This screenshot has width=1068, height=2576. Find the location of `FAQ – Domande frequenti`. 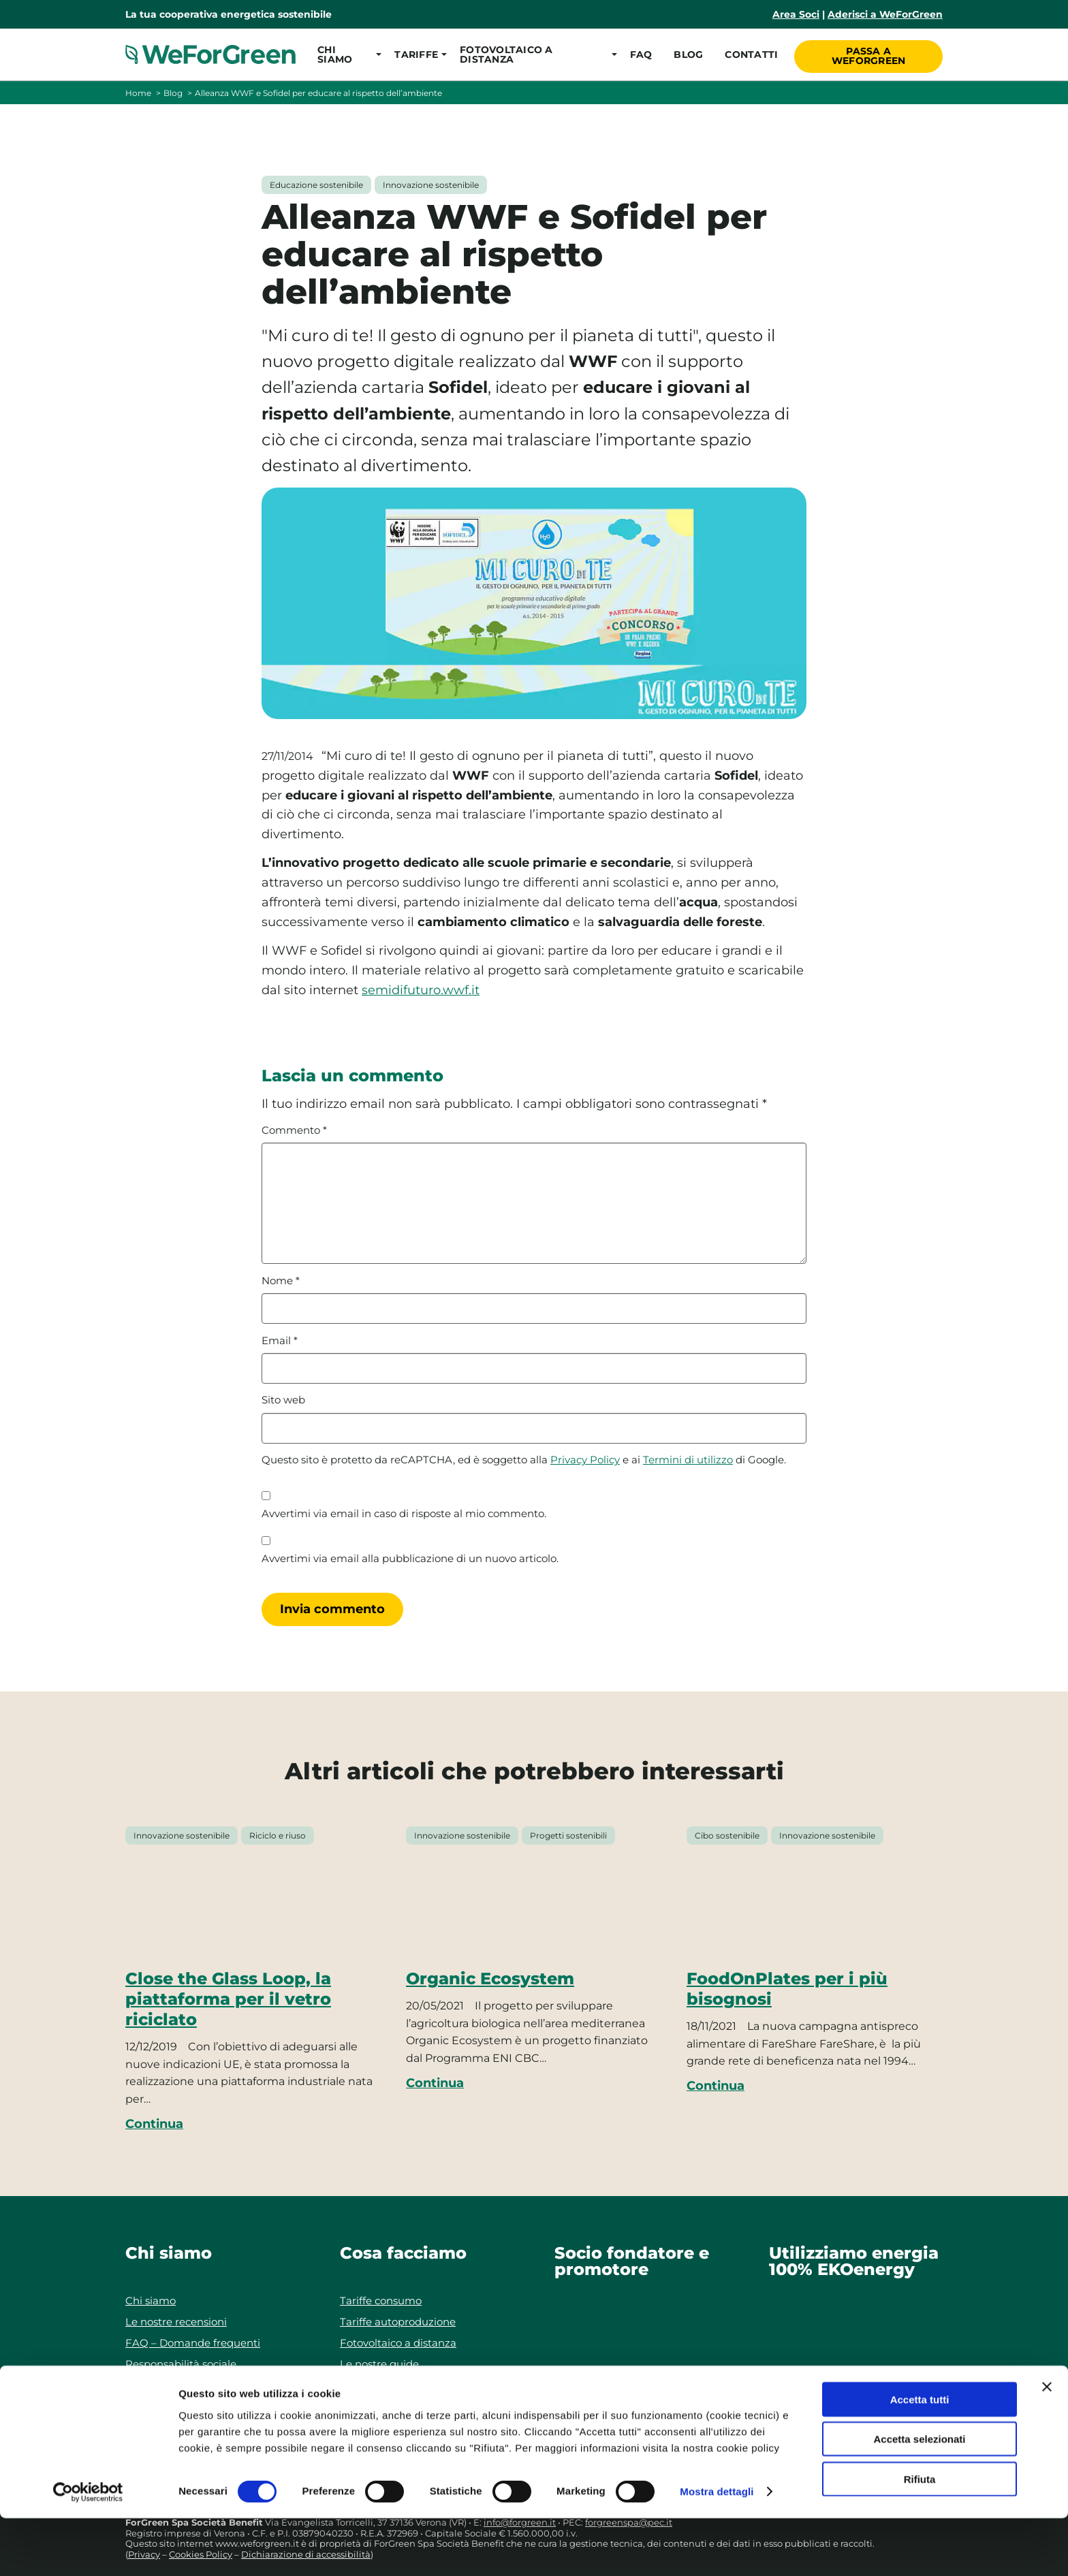

FAQ – Domande frequenti is located at coordinates (192, 2342).